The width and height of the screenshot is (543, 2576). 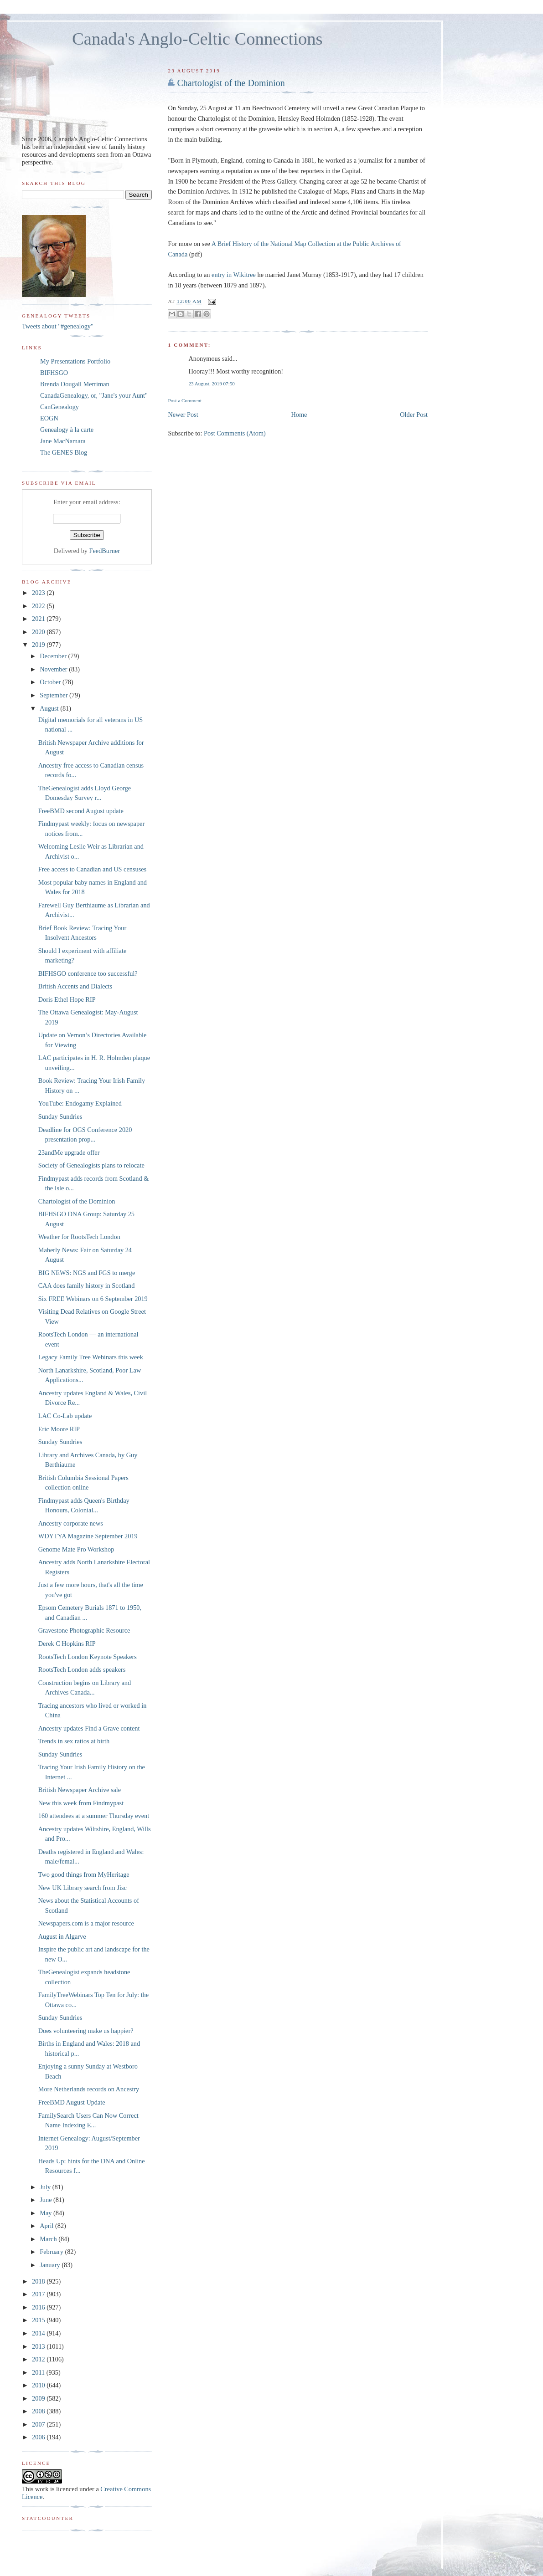 I want to click on Newer Post, so click(x=183, y=414).